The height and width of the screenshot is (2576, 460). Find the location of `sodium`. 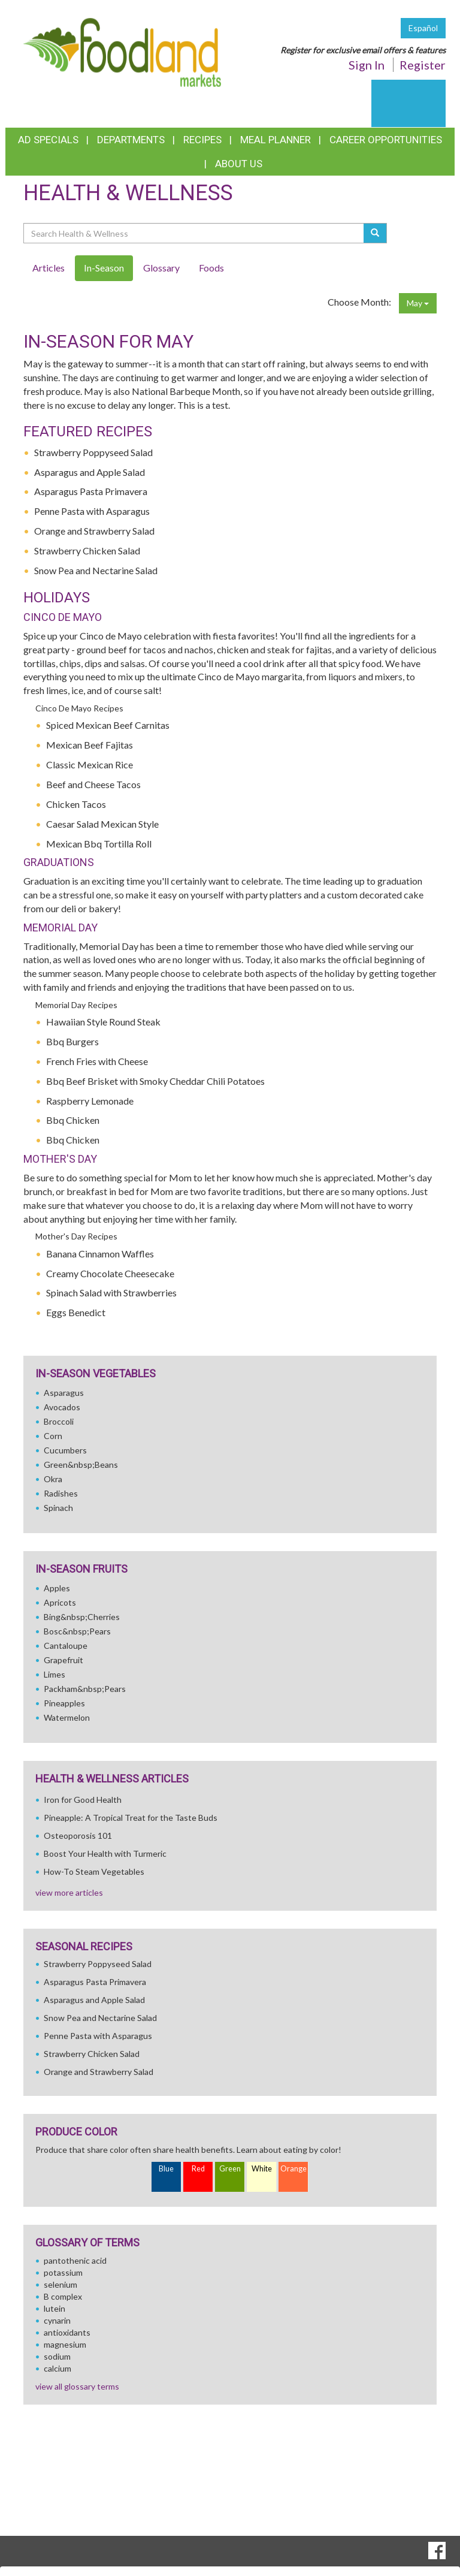

sodium is located at coordinates (57, 2356).